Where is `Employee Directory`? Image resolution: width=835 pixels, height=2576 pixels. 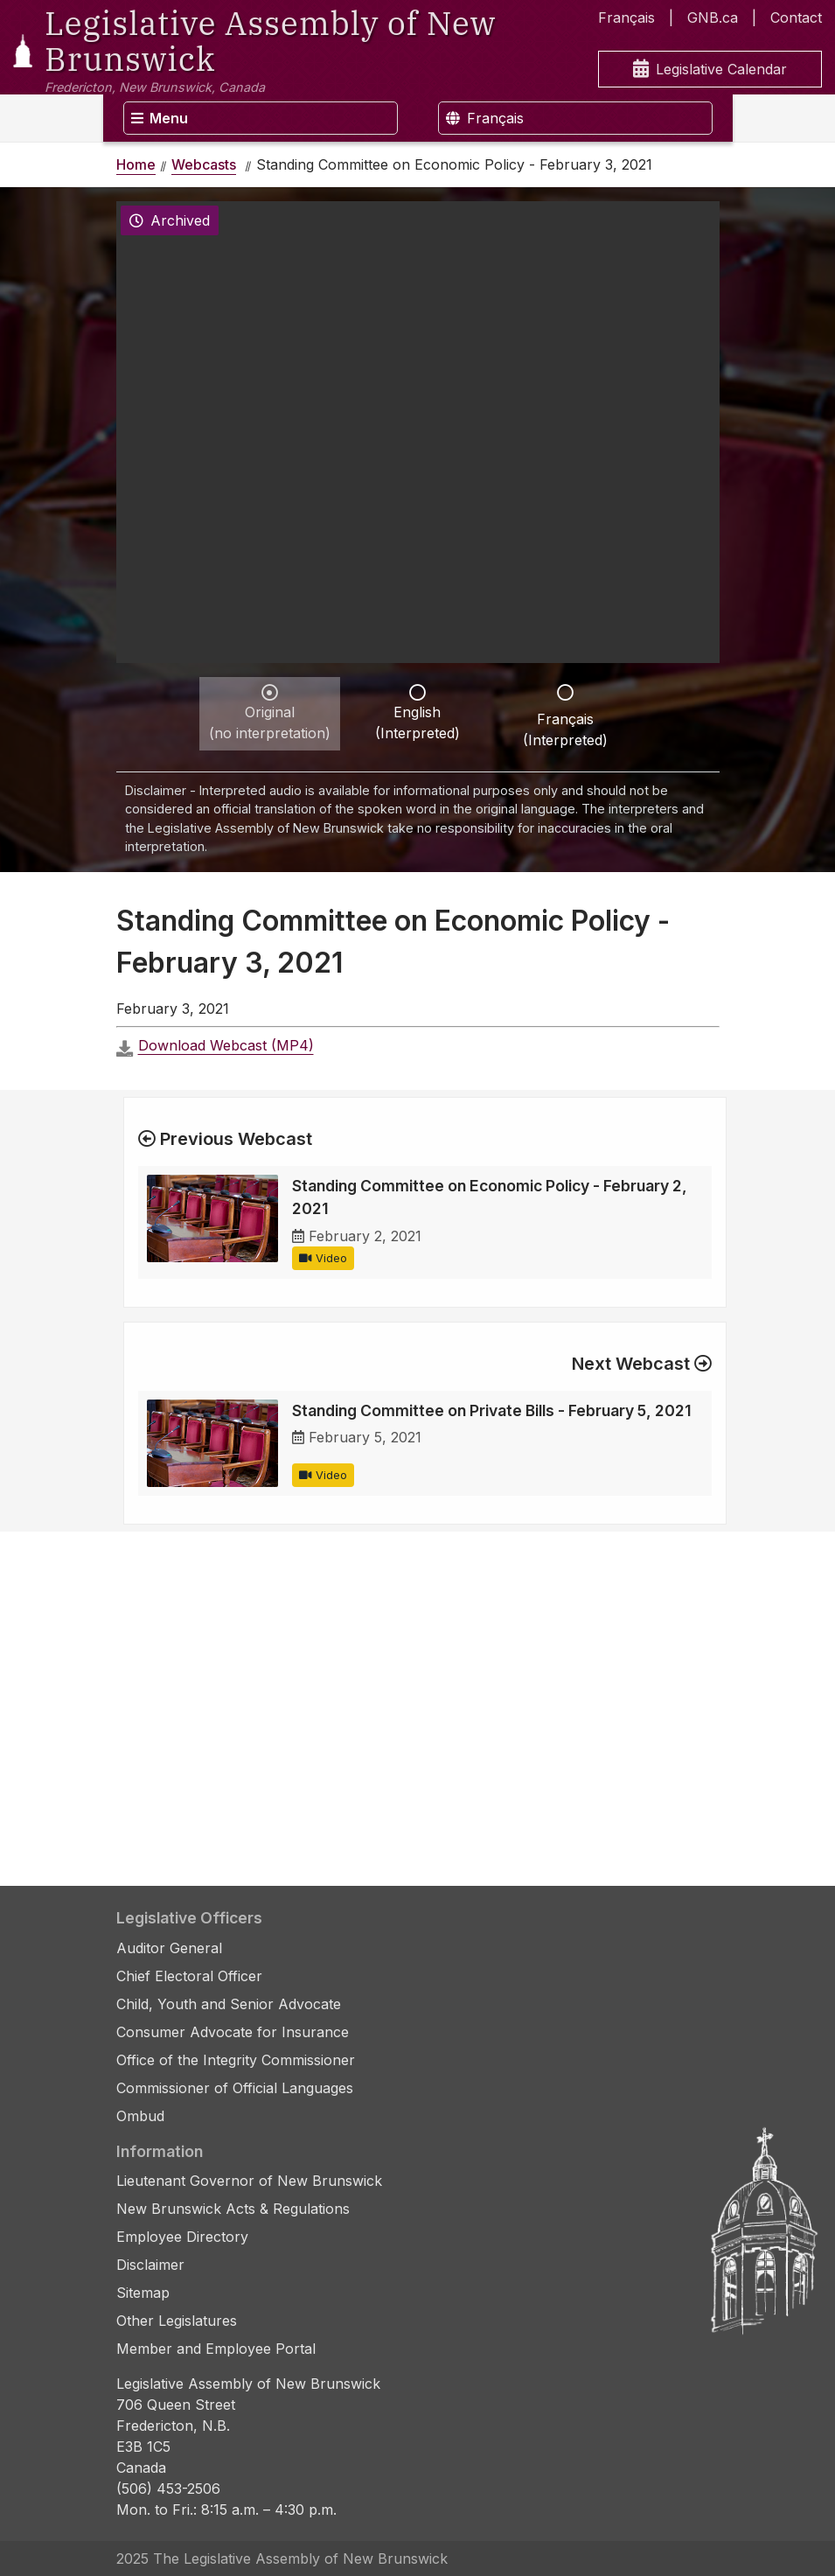
Employee Directory is located at coordinates (182, 2236).